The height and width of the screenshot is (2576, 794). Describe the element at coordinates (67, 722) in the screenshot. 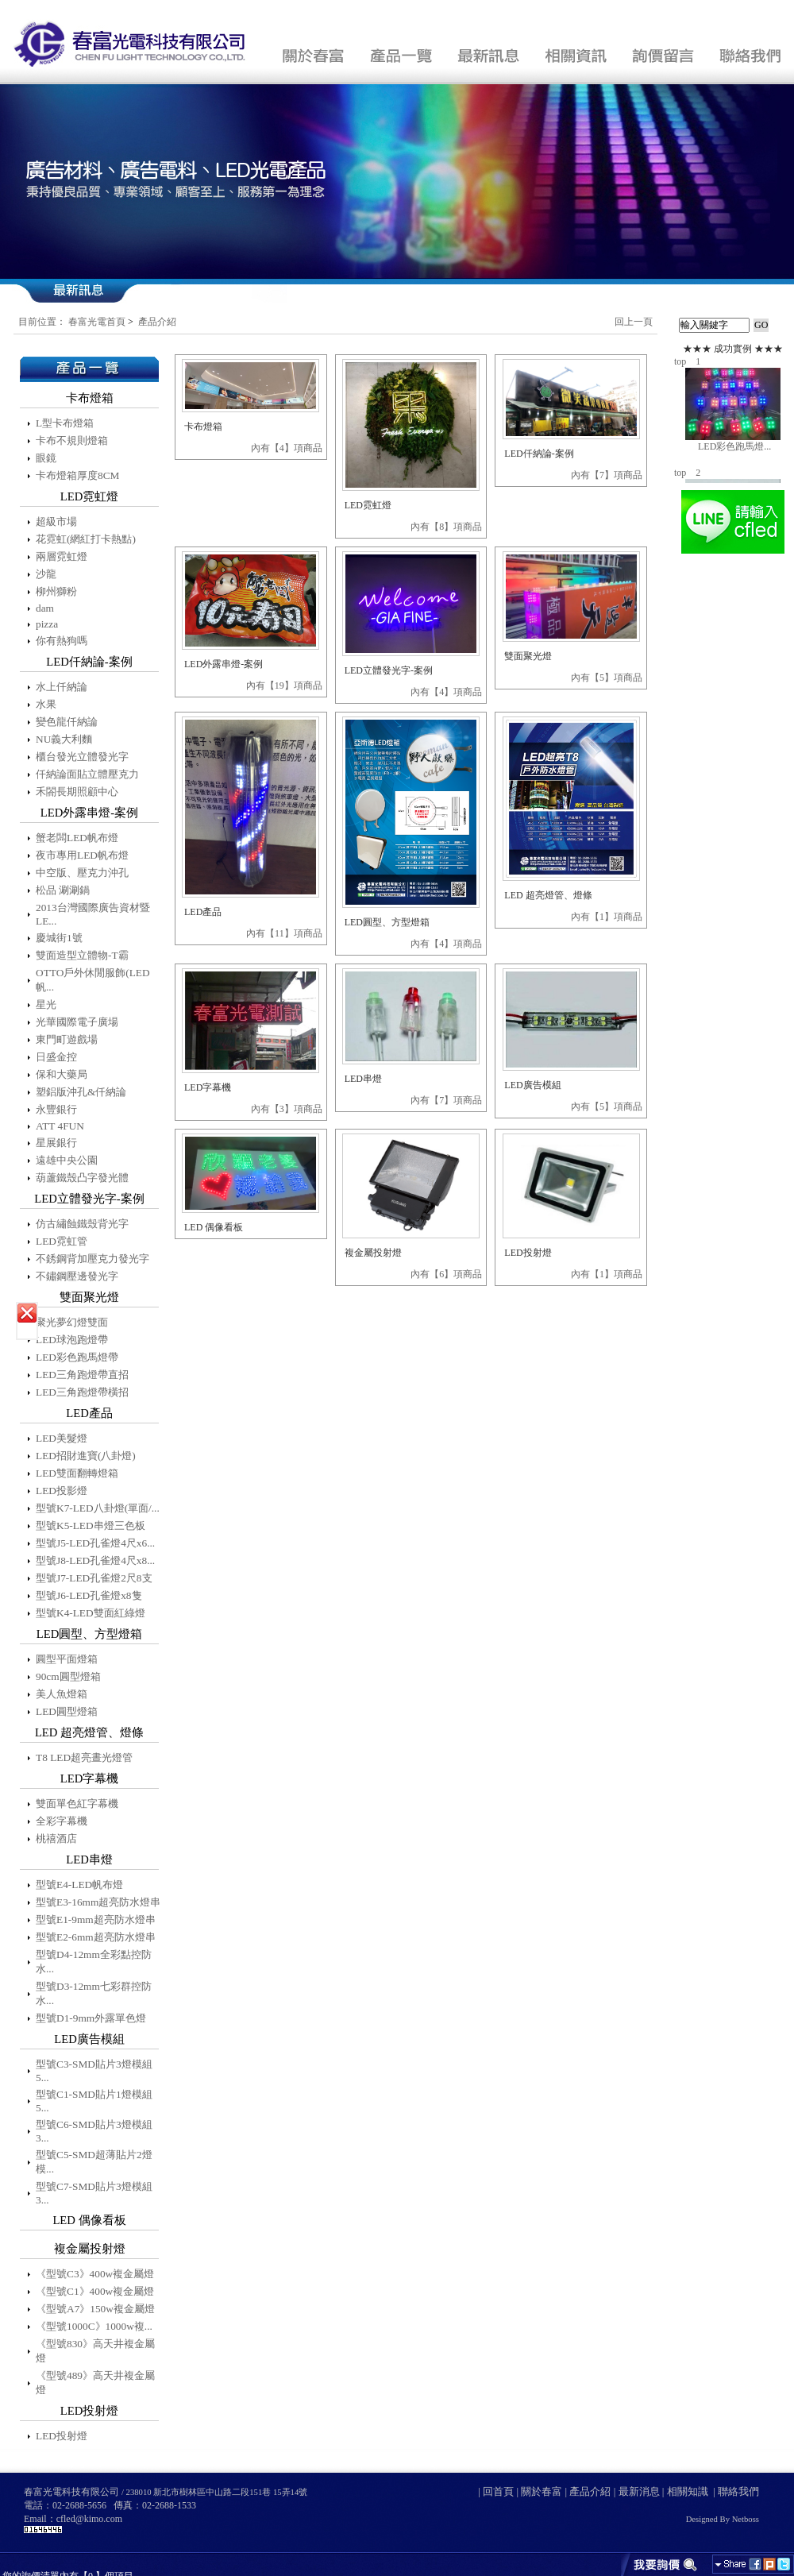

I see `變色龍仟納論` at that location.